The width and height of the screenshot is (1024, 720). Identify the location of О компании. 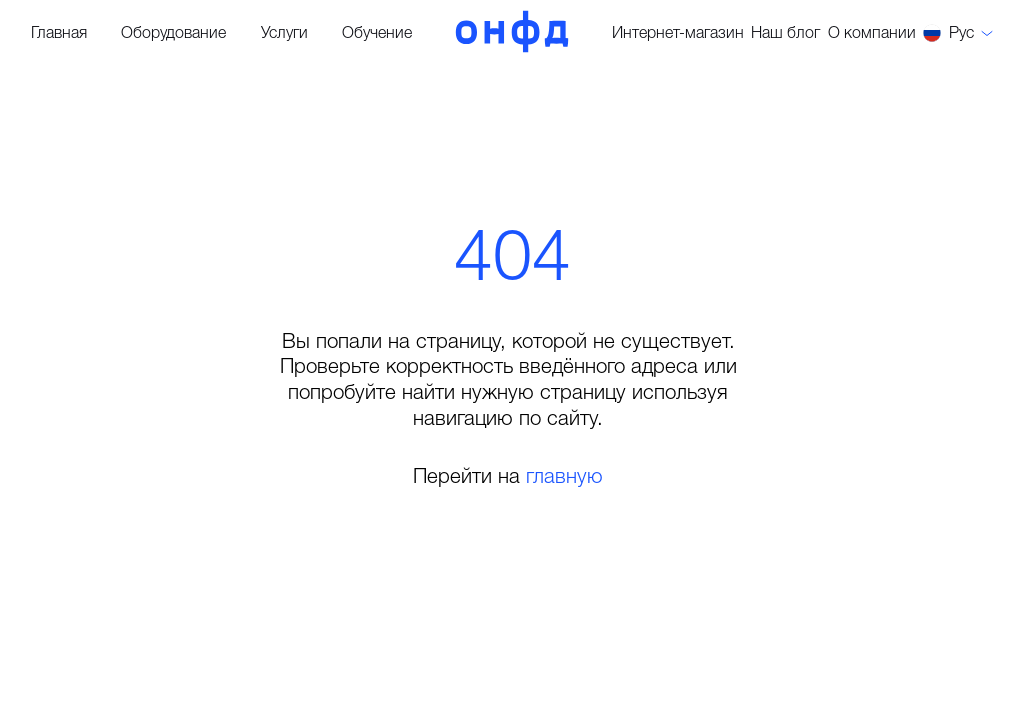
(872, 35).